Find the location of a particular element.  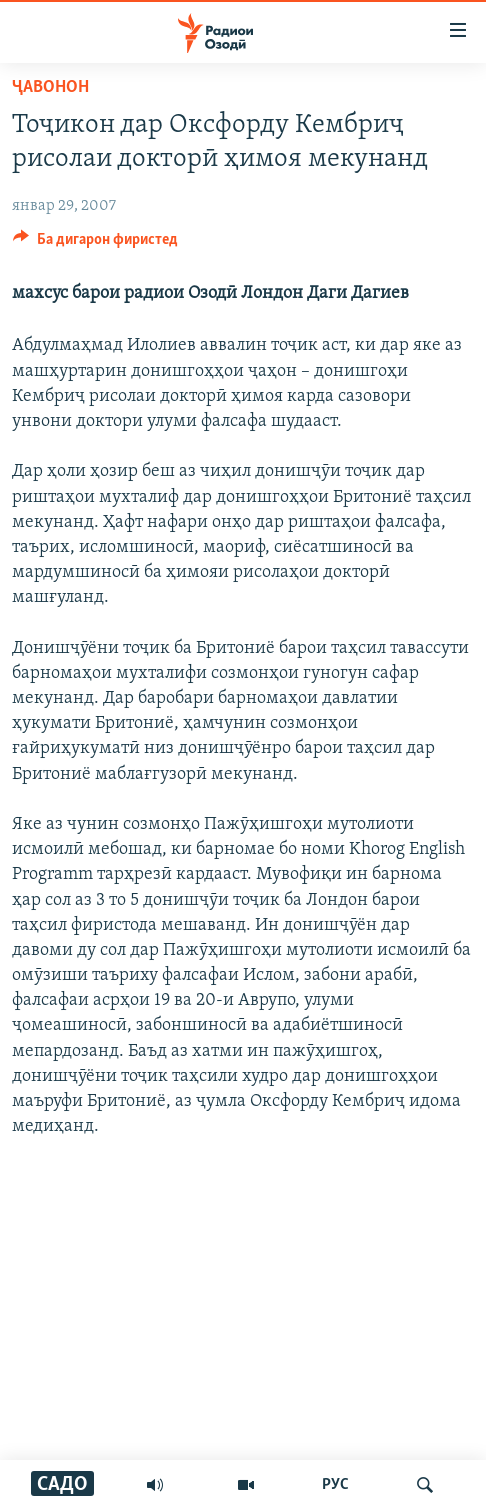

Ҷавонон is located at coordinates (50, 87).